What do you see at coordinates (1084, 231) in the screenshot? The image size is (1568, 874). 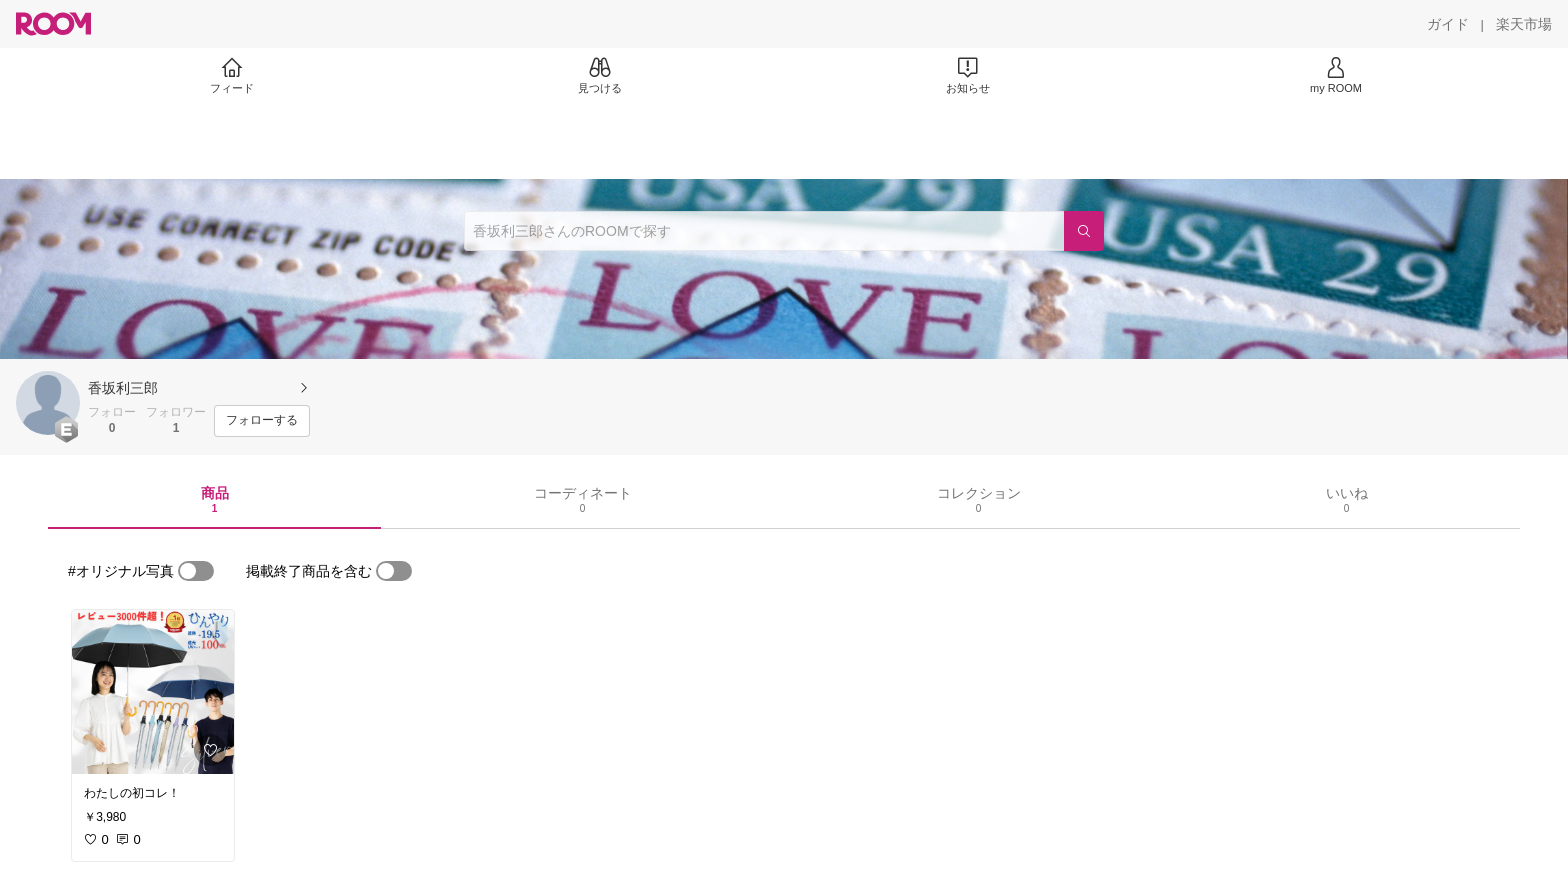 I see `[検索]` at bounding box center [1084, 231].